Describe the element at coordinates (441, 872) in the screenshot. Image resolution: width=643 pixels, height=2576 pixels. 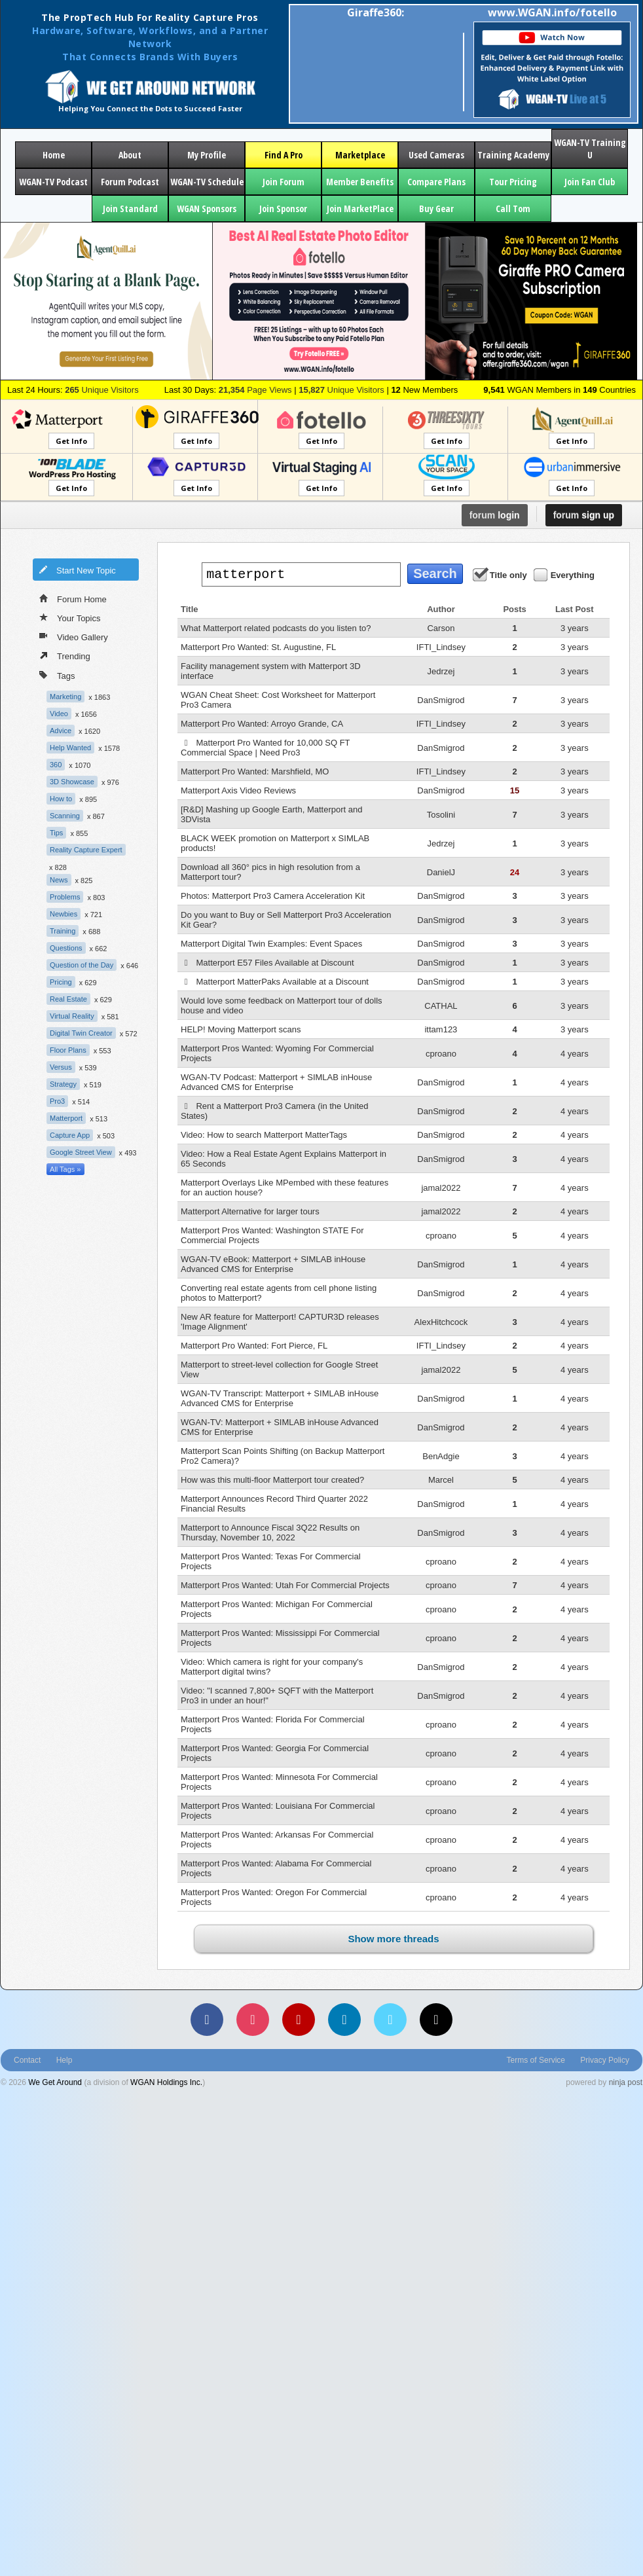
I see `DanielJ` at that location.